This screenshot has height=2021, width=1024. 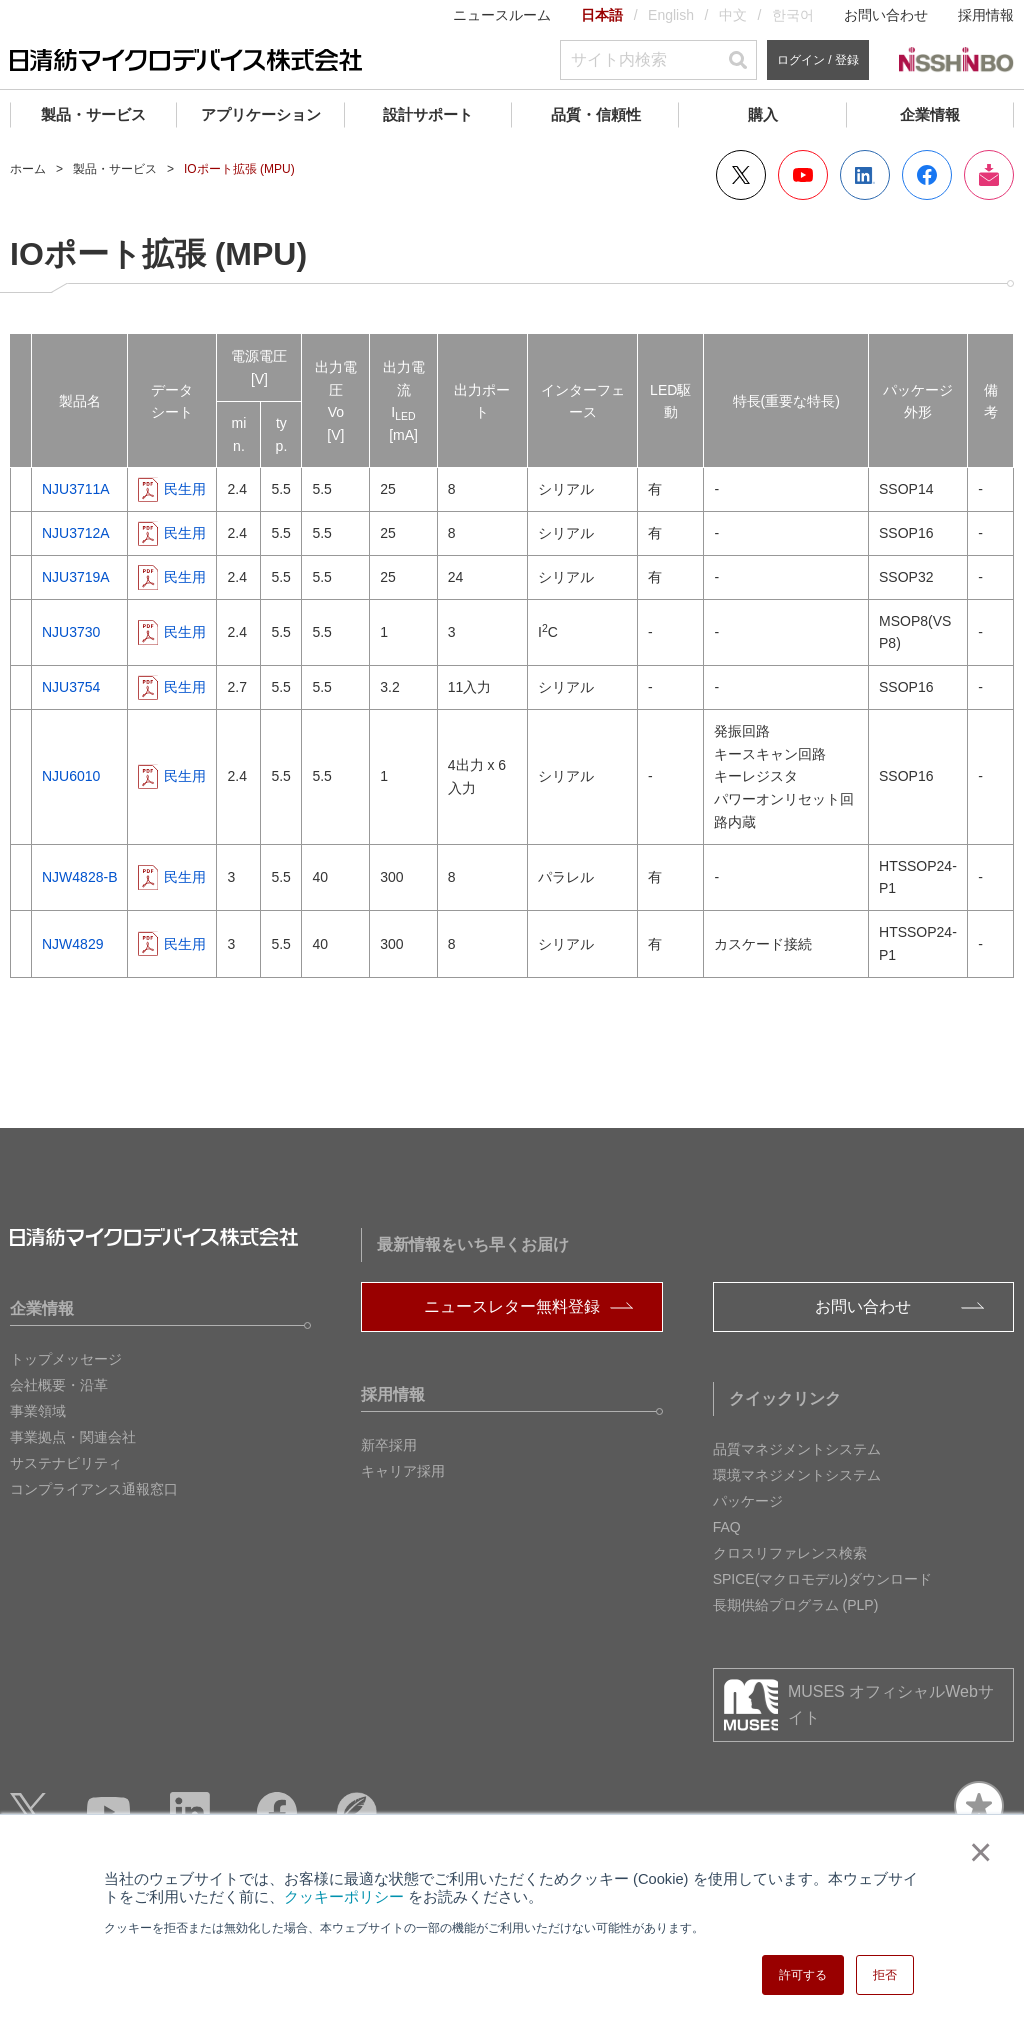 I want to click on 企業情報, so click(x=930, y=114).